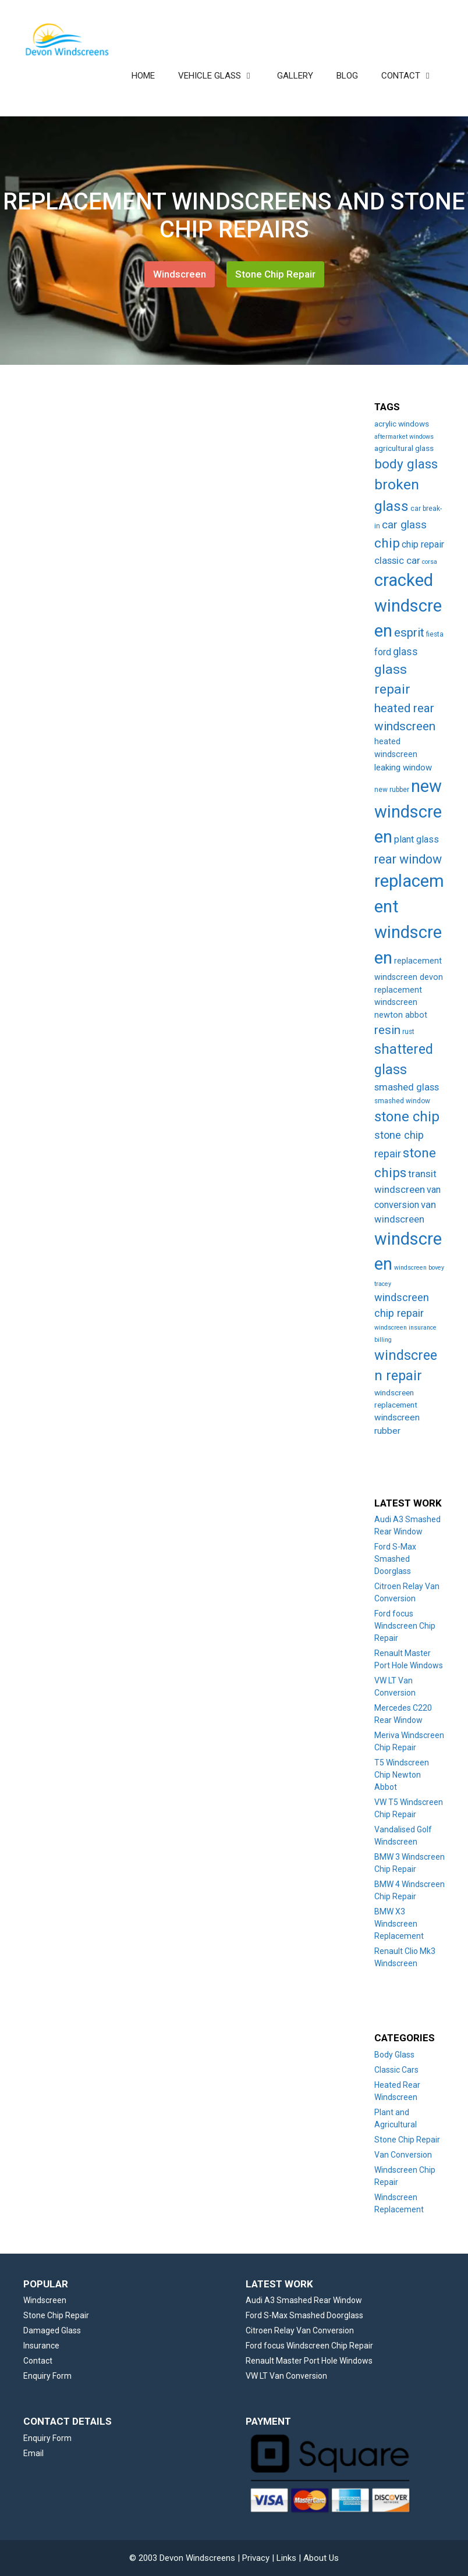  Describe the element at coordinates (37, 2360) in the screenshot. I see `Contact` at that location.